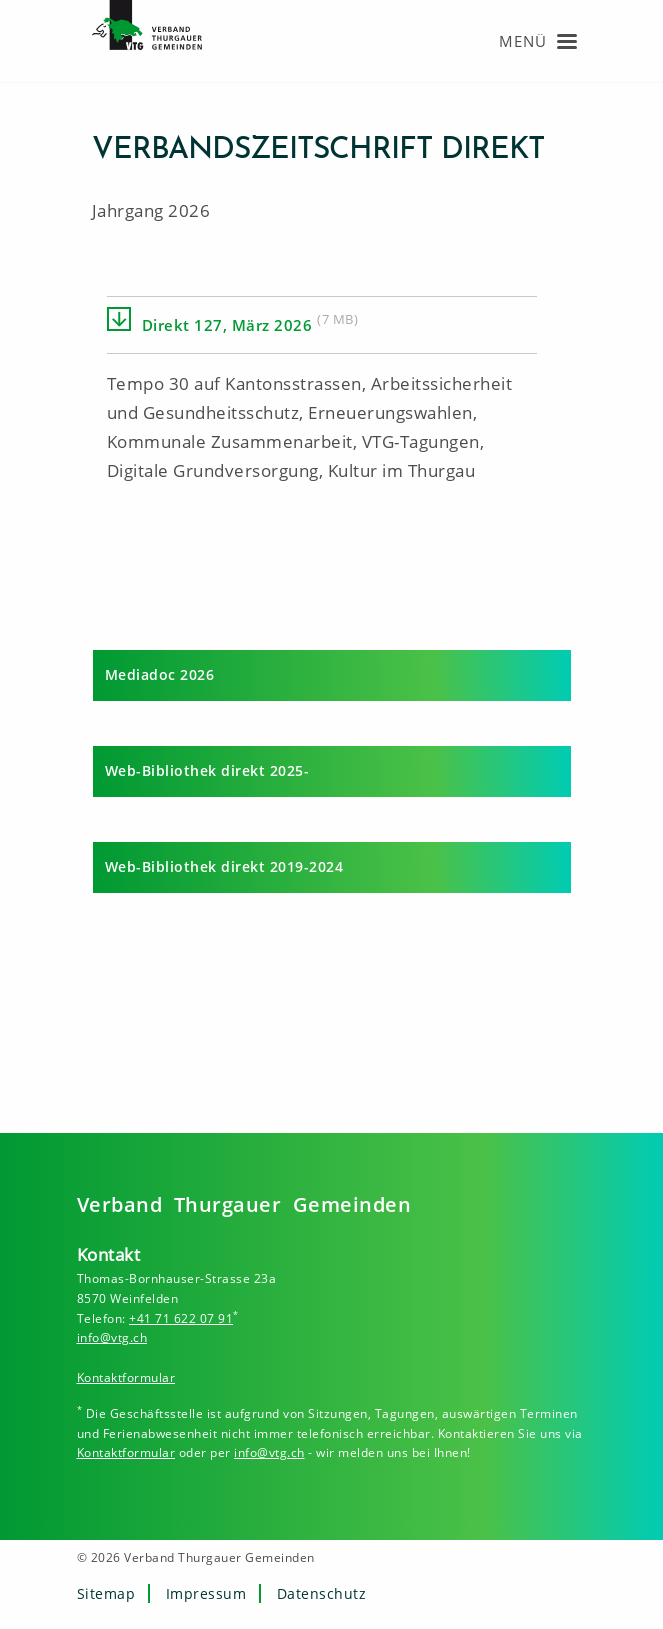 The image size is (663, 1629). What do you see at coordinates (126, 1377) in the screenshot?
I see `Kontaktformular` at bounding box center [126, 1377].